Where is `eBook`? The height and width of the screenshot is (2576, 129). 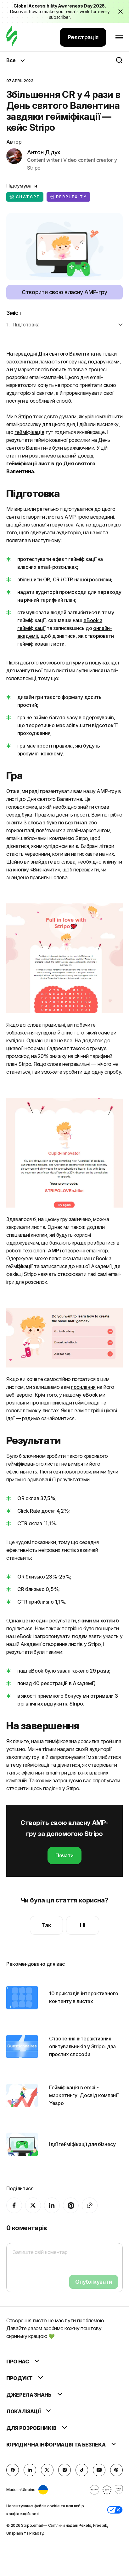 eBook is located at coordinates (90, 1395).